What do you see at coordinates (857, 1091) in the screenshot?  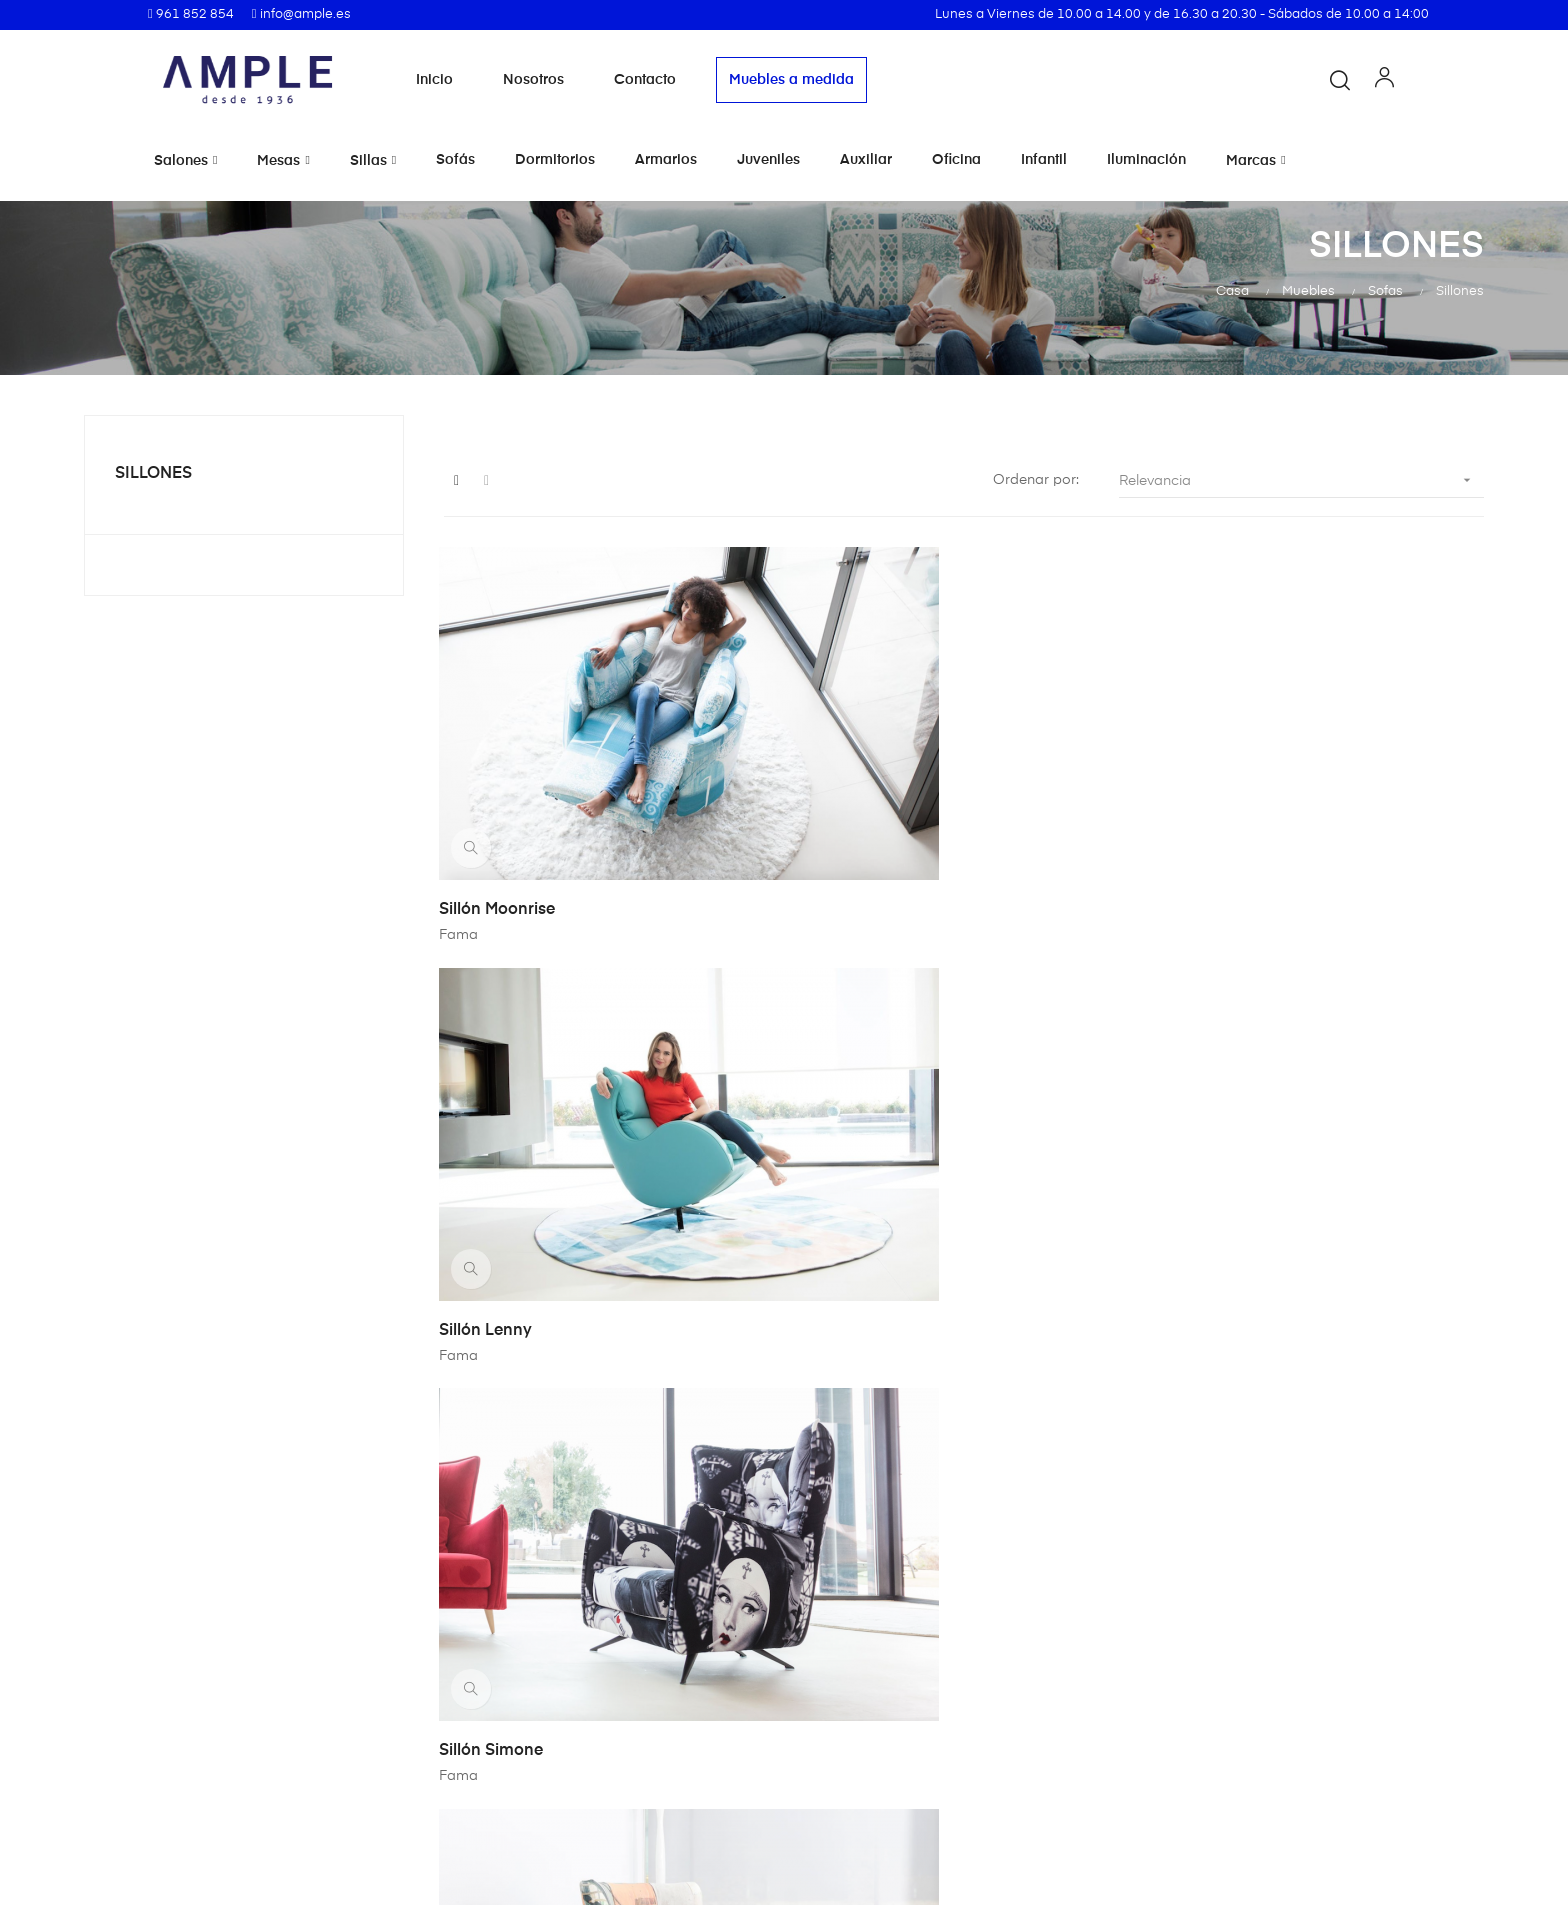 I see `Sillón Helsinki` at bounding box center [857, 1091].